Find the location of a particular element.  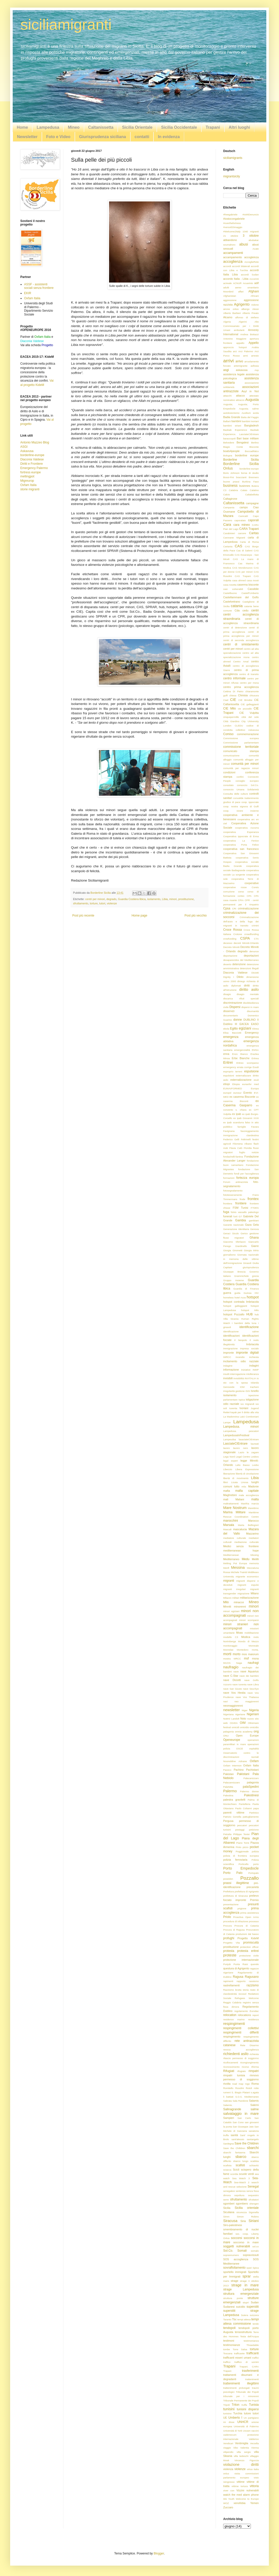

fulvio vassallo paleologo is located at coordinates (245, 1212).